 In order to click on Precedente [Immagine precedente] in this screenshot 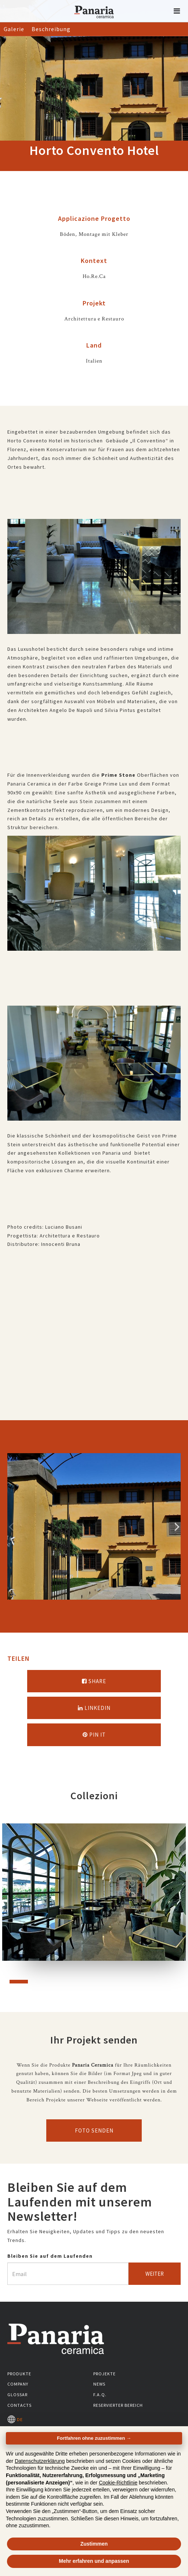, I will do `click(11, 1526)`.